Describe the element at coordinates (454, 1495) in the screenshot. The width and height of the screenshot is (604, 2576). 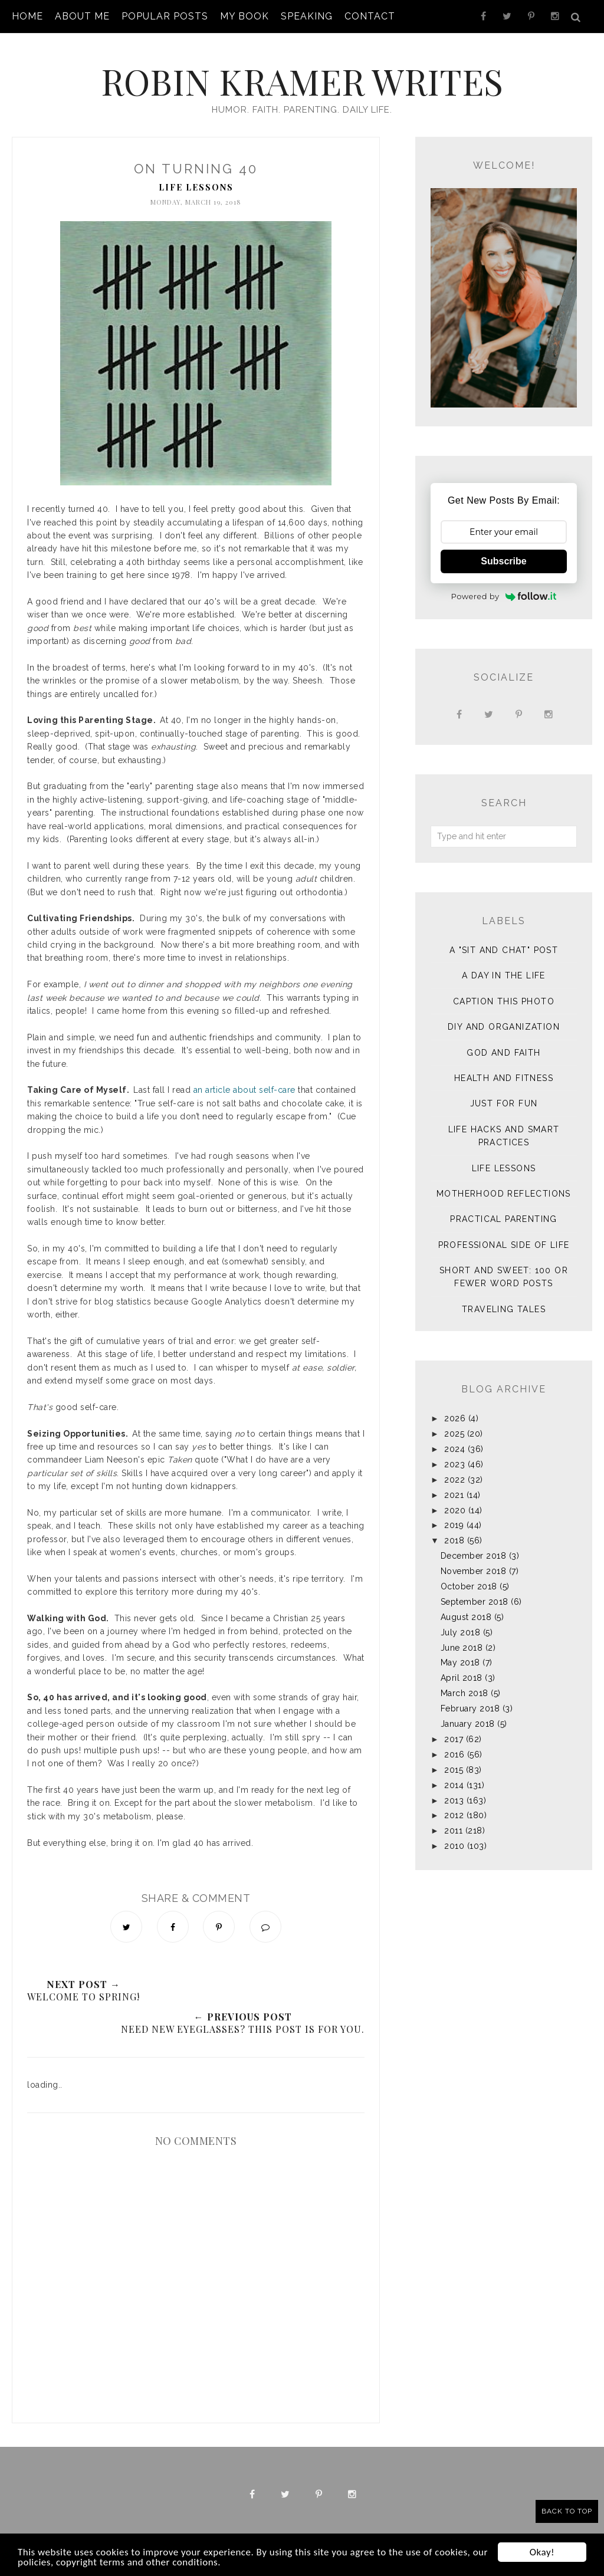
I see `2021` at that location.